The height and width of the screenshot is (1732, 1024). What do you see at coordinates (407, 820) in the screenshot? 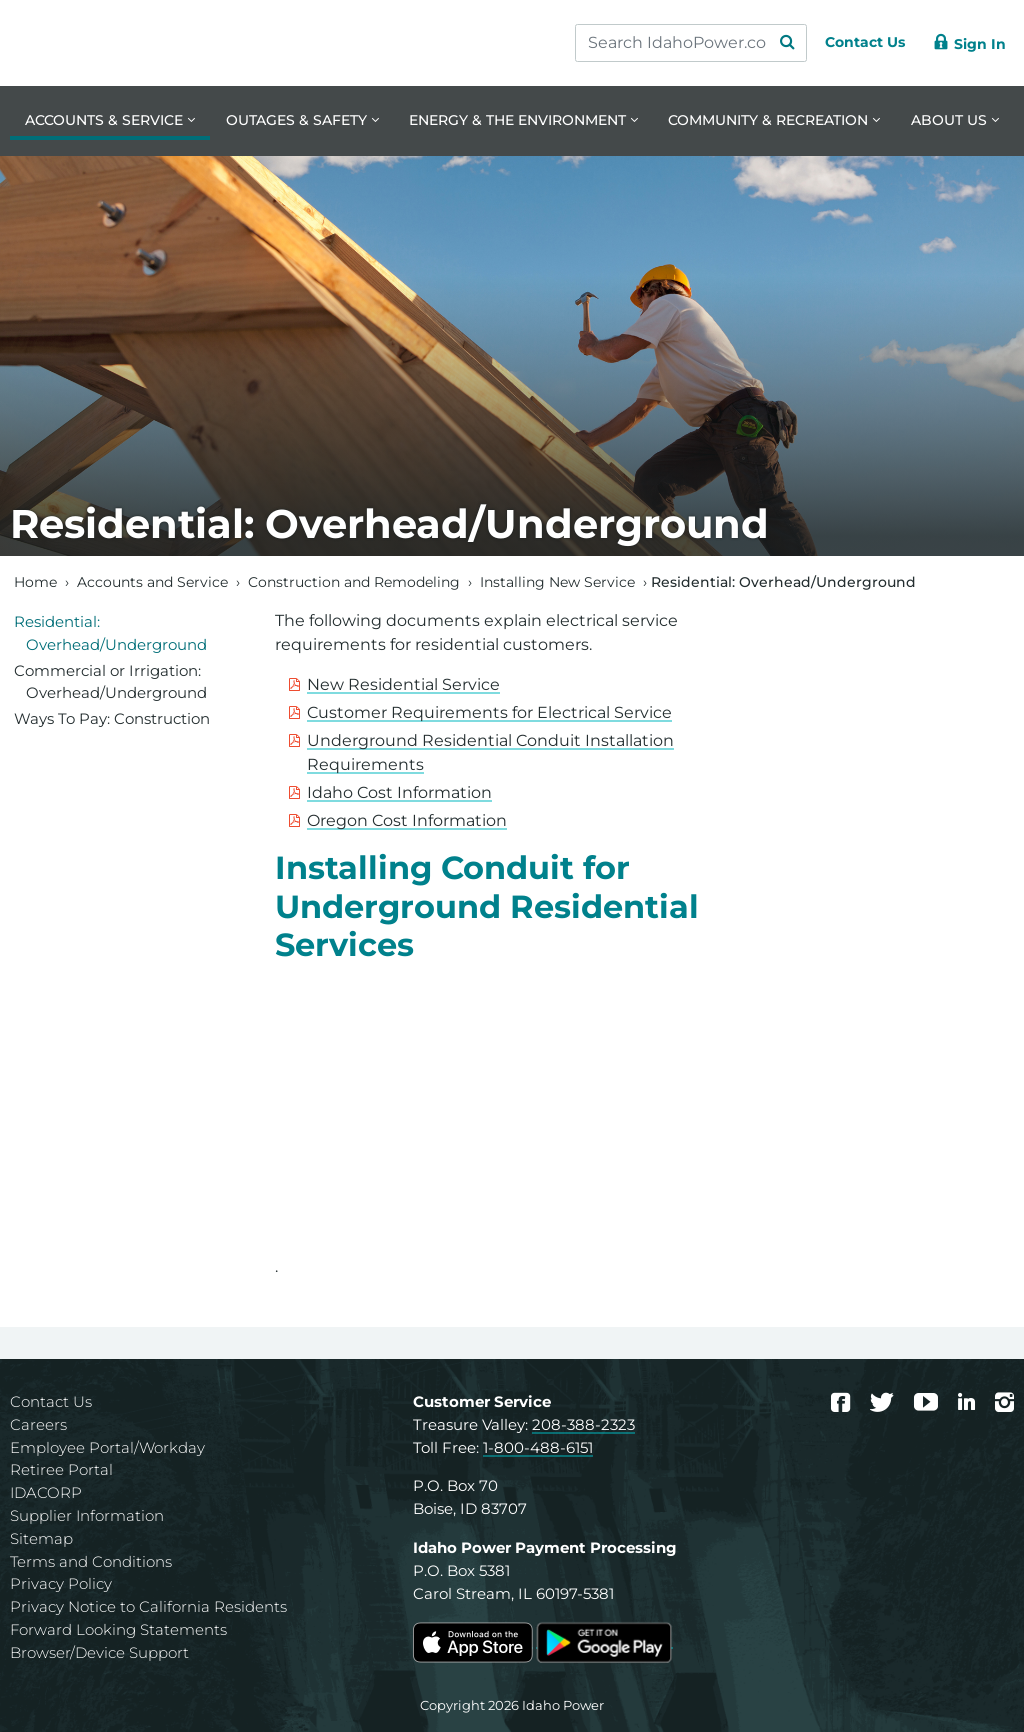
I see `Oregon Cost Information` at bounding box center [407, 820].